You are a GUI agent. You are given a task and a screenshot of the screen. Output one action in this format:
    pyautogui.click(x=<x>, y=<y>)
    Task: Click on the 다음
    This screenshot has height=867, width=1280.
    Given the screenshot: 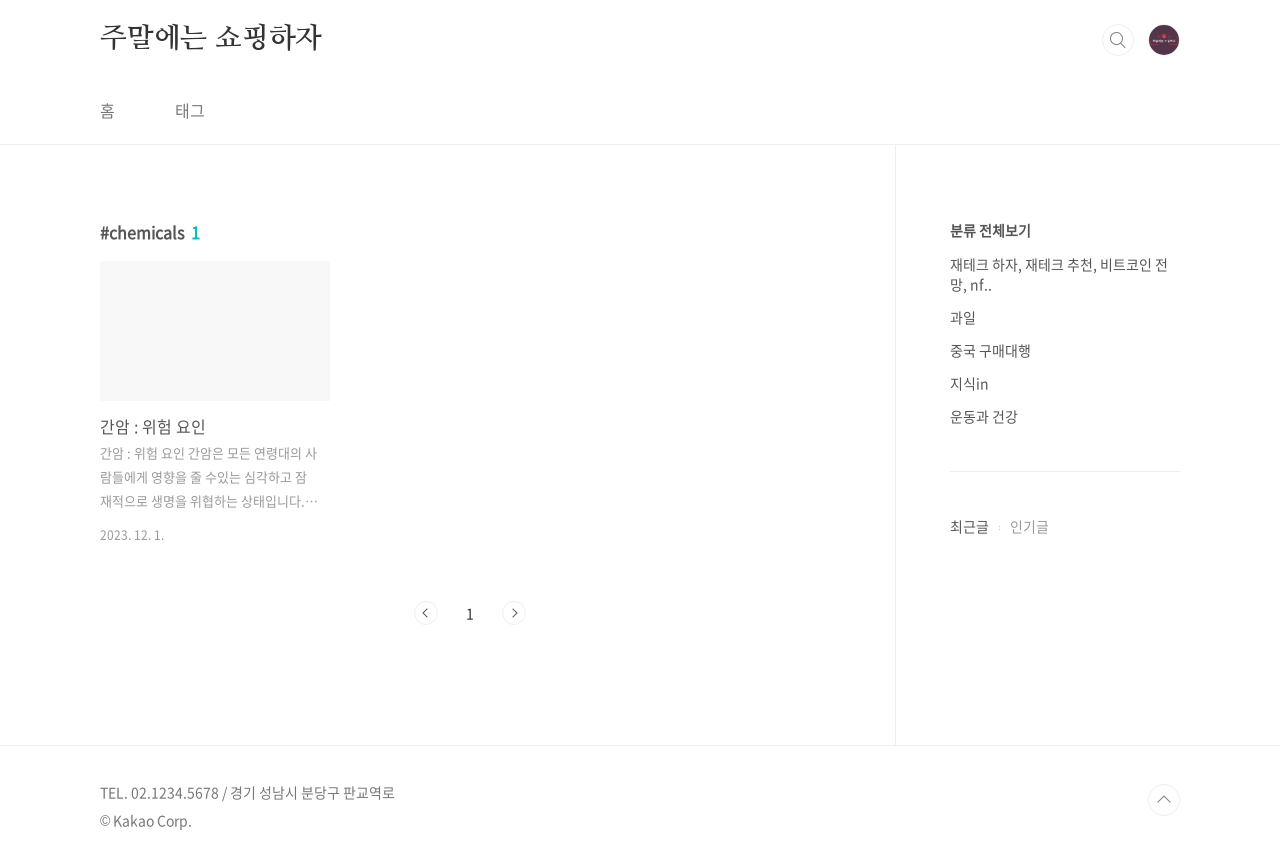 What is the action you would take?
    pyautogui.click(x=514, y=613)
    